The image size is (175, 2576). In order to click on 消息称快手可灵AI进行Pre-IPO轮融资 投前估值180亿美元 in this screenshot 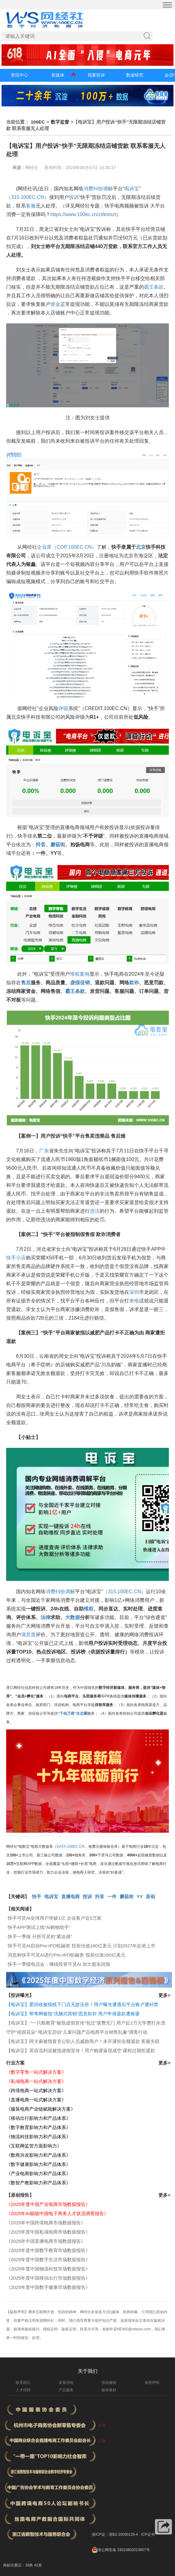, I will do `click(66, 1955)`.